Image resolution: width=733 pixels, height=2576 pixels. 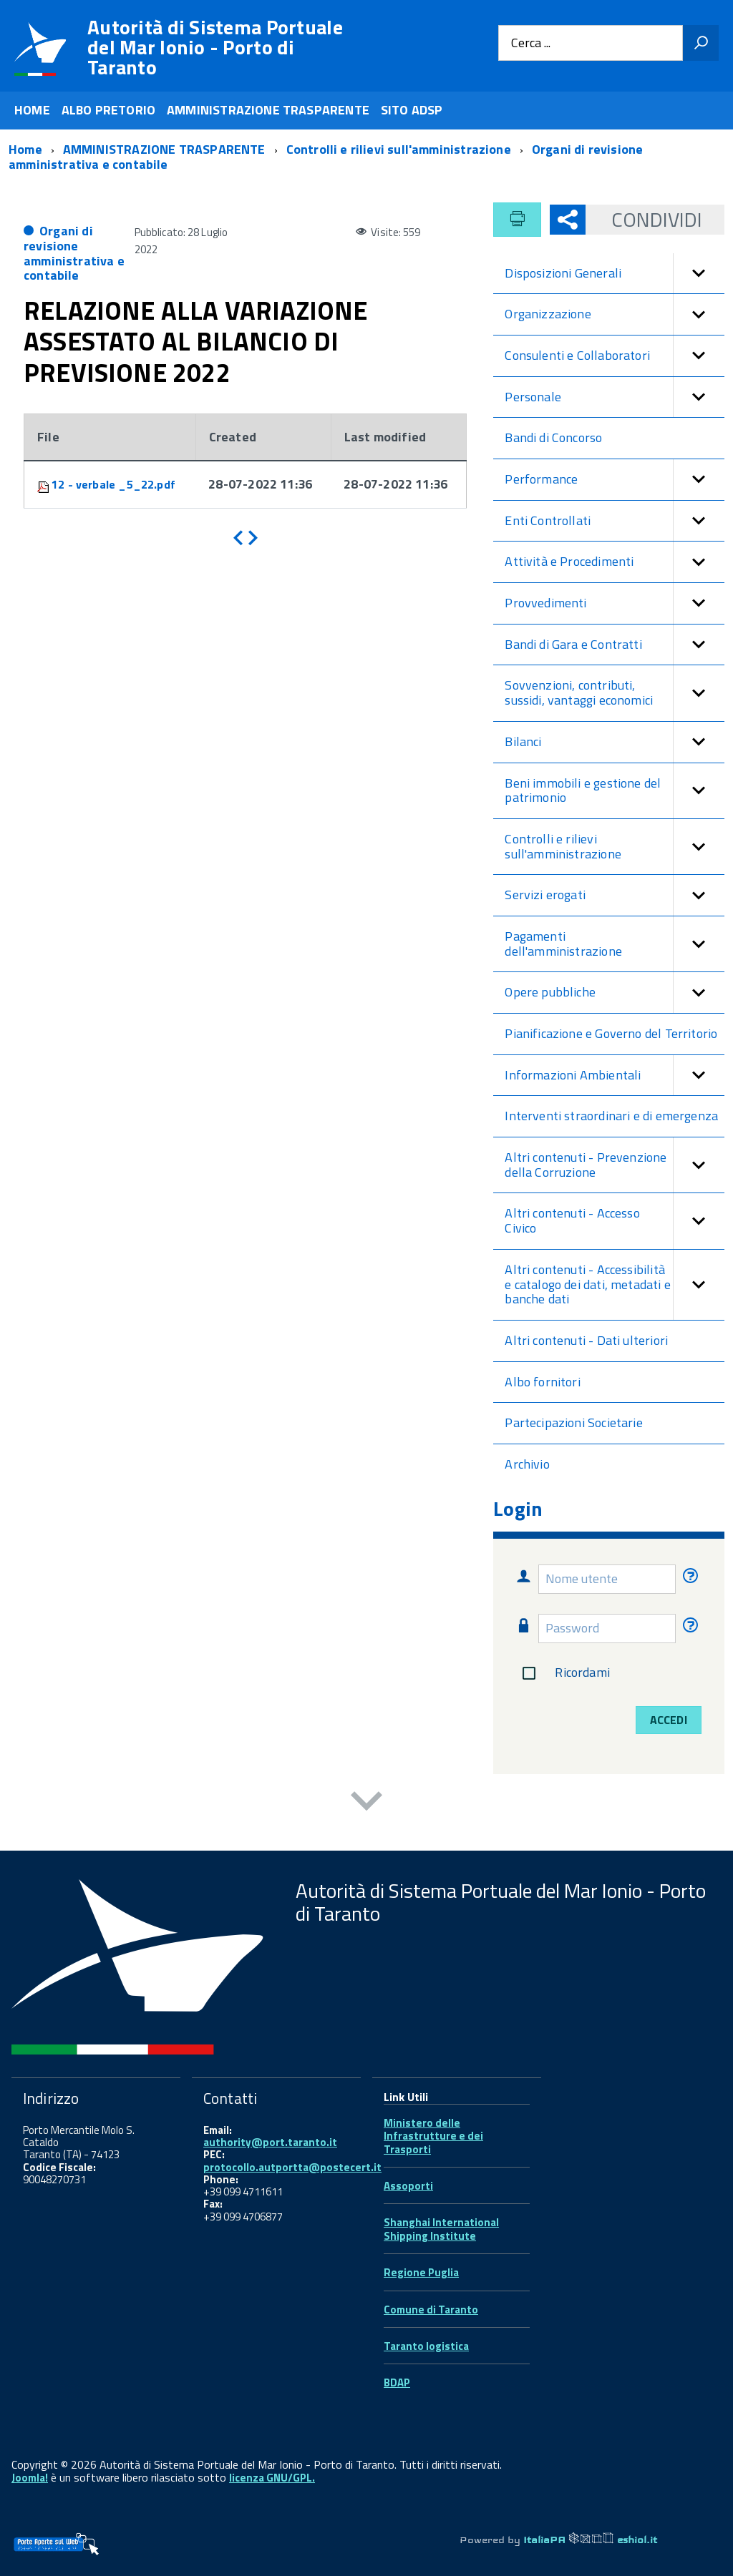 I want to click on Albo fornitori, so click(x=543, y=1381).